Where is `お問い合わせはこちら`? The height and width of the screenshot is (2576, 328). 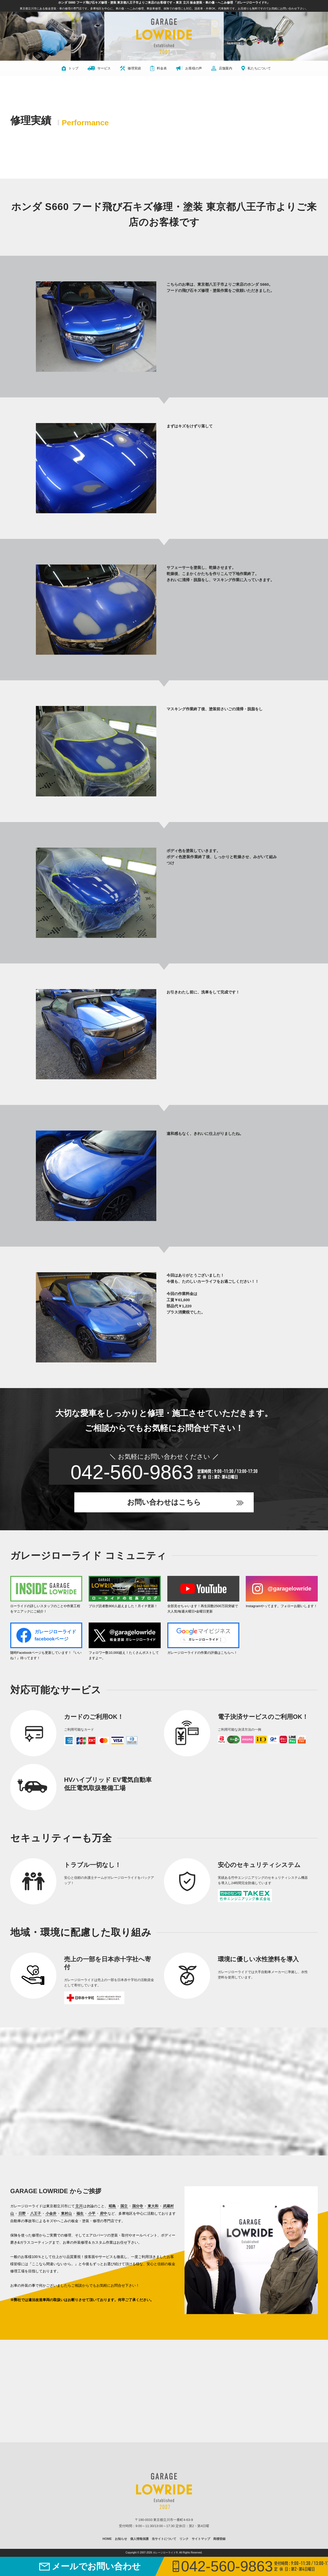
お問い合わせはこちら is located at coordinates (164, 1502).